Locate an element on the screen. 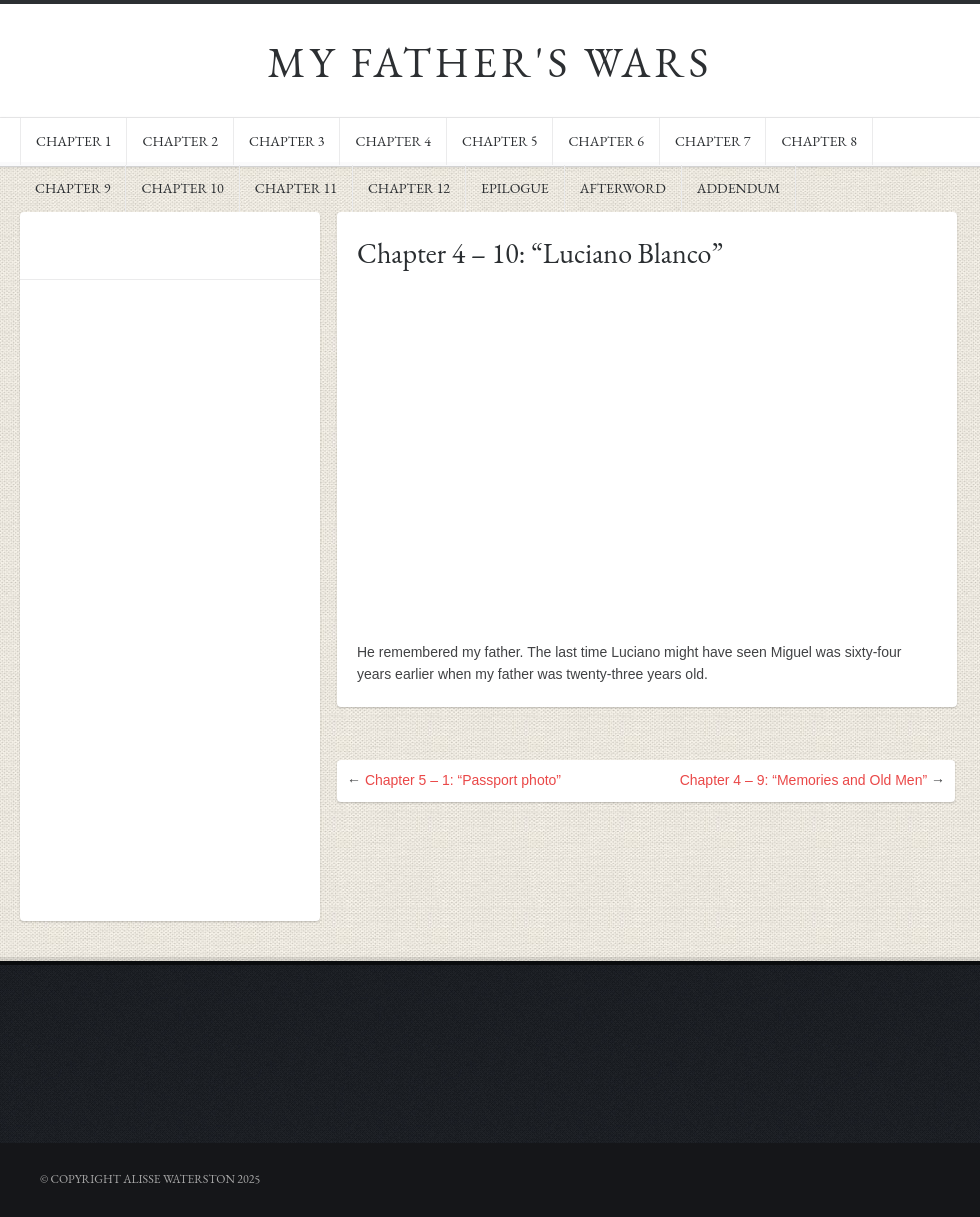 The height and width of the screenshot is (1217, 980). Chapter 11 is located at coordinates (296, 188).